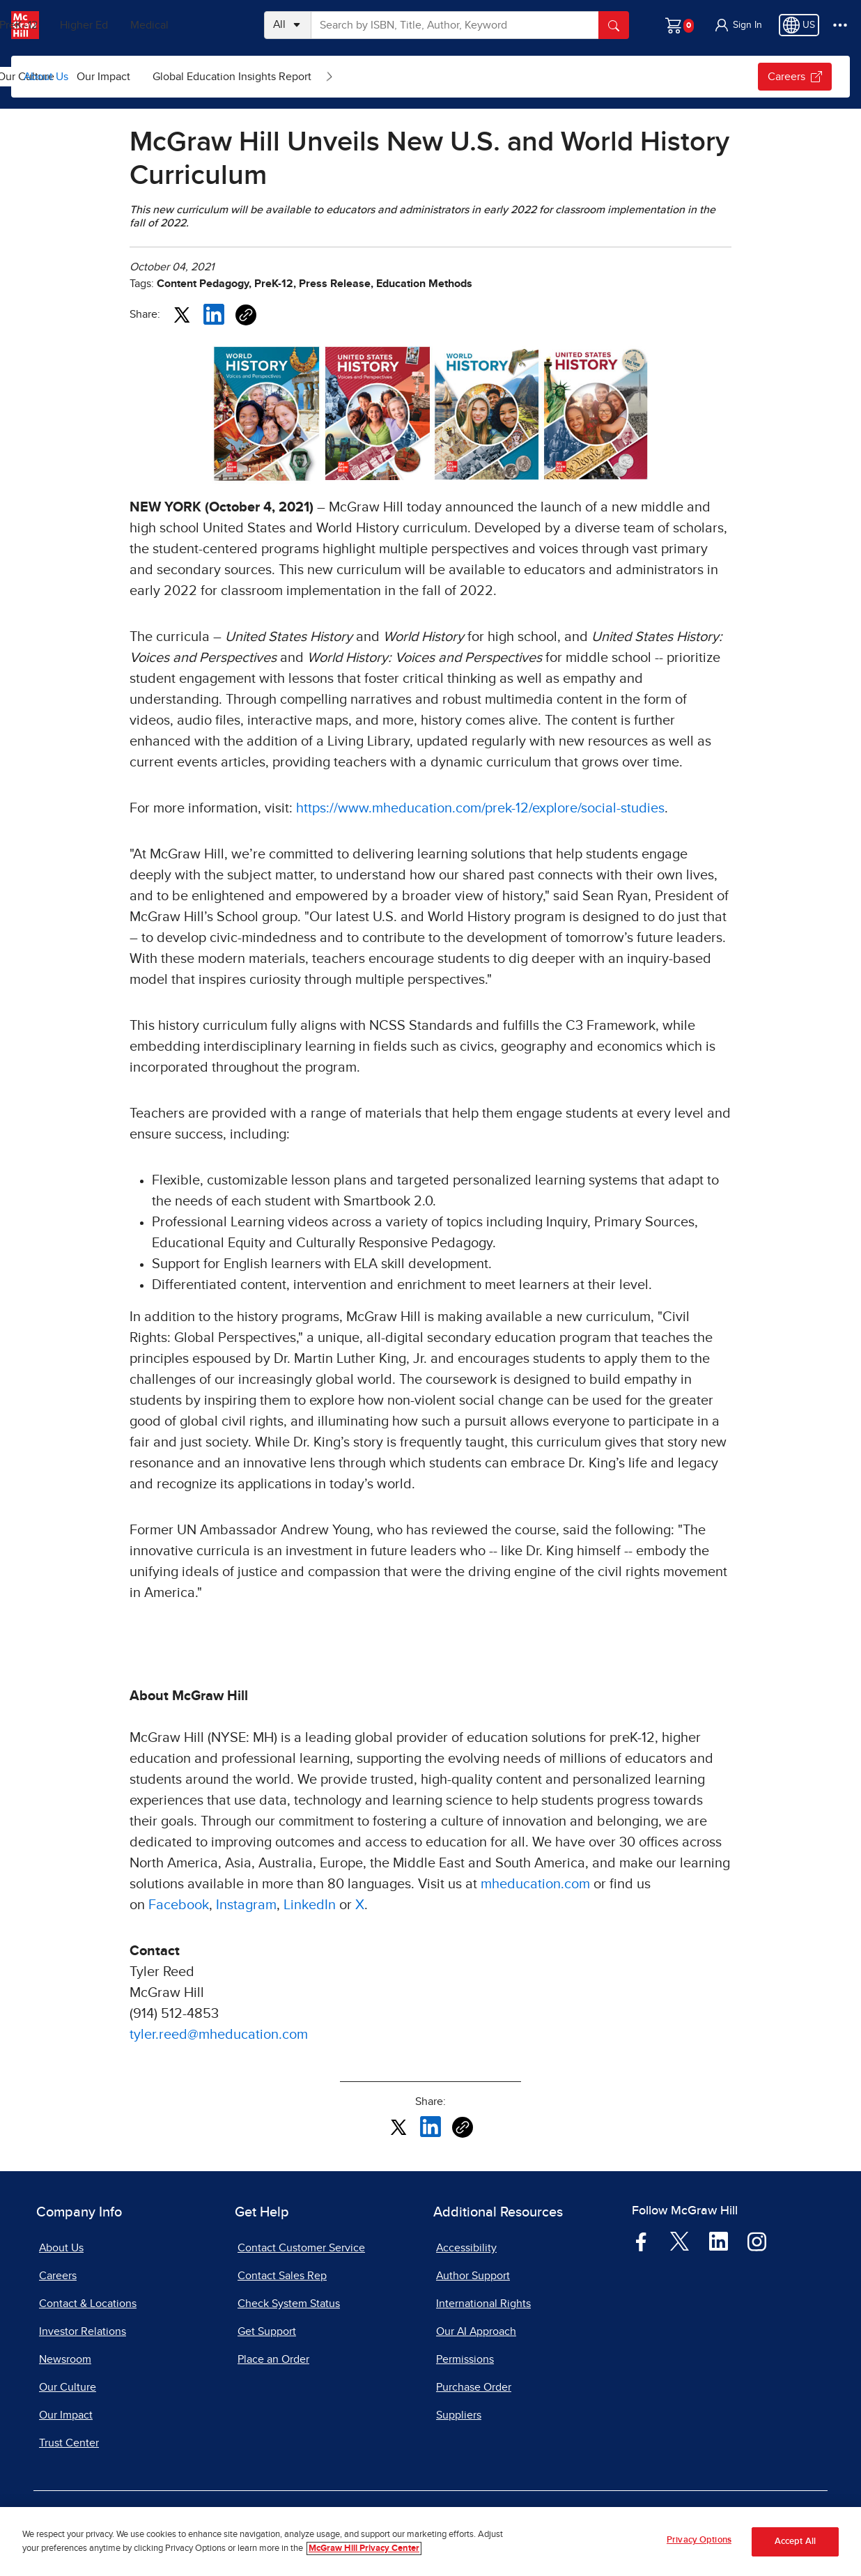 Image resolution: width=861 pixels, height=2576 pixels. Describe the element at coordinates (756, 2240) in the screenshot. I see `[Visit McGraw Hill Instagram page]` at that location.